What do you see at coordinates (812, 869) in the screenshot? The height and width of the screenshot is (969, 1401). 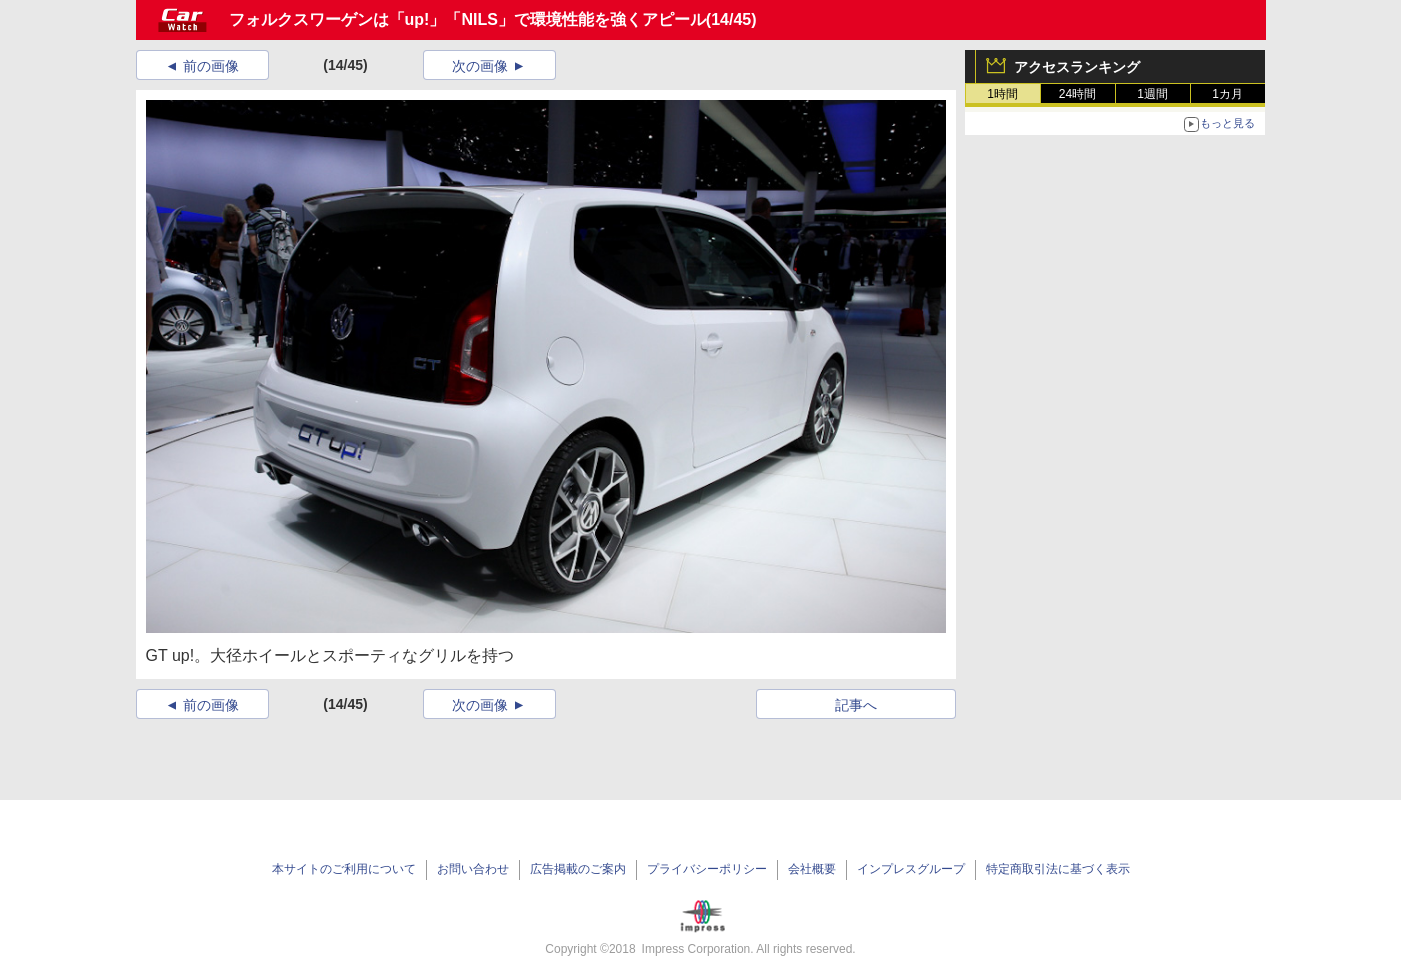 I see `会社概要` at bounding box center [812, 869].